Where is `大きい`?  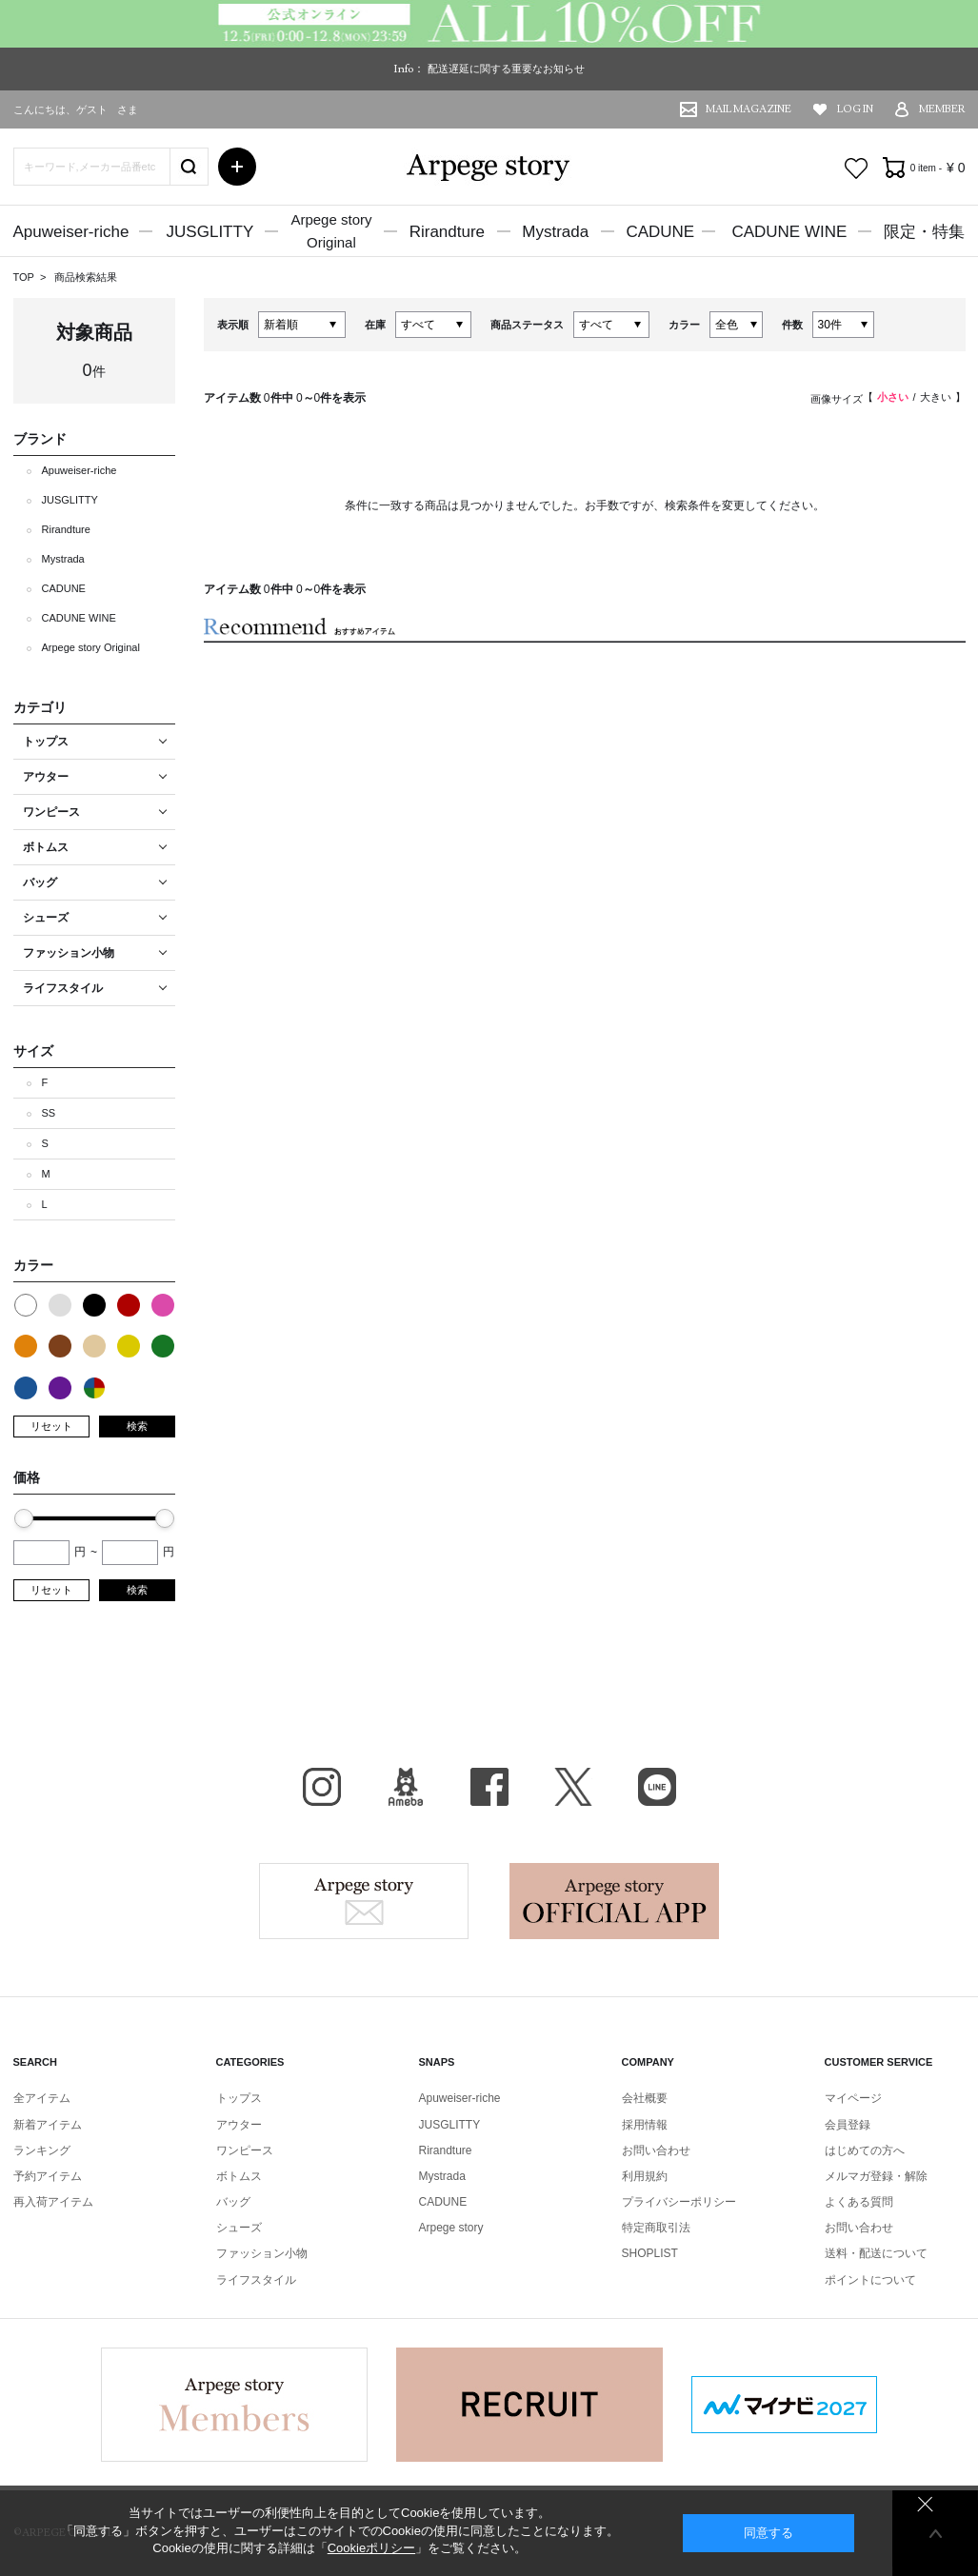 大きい is located at coordinates (935, 397).